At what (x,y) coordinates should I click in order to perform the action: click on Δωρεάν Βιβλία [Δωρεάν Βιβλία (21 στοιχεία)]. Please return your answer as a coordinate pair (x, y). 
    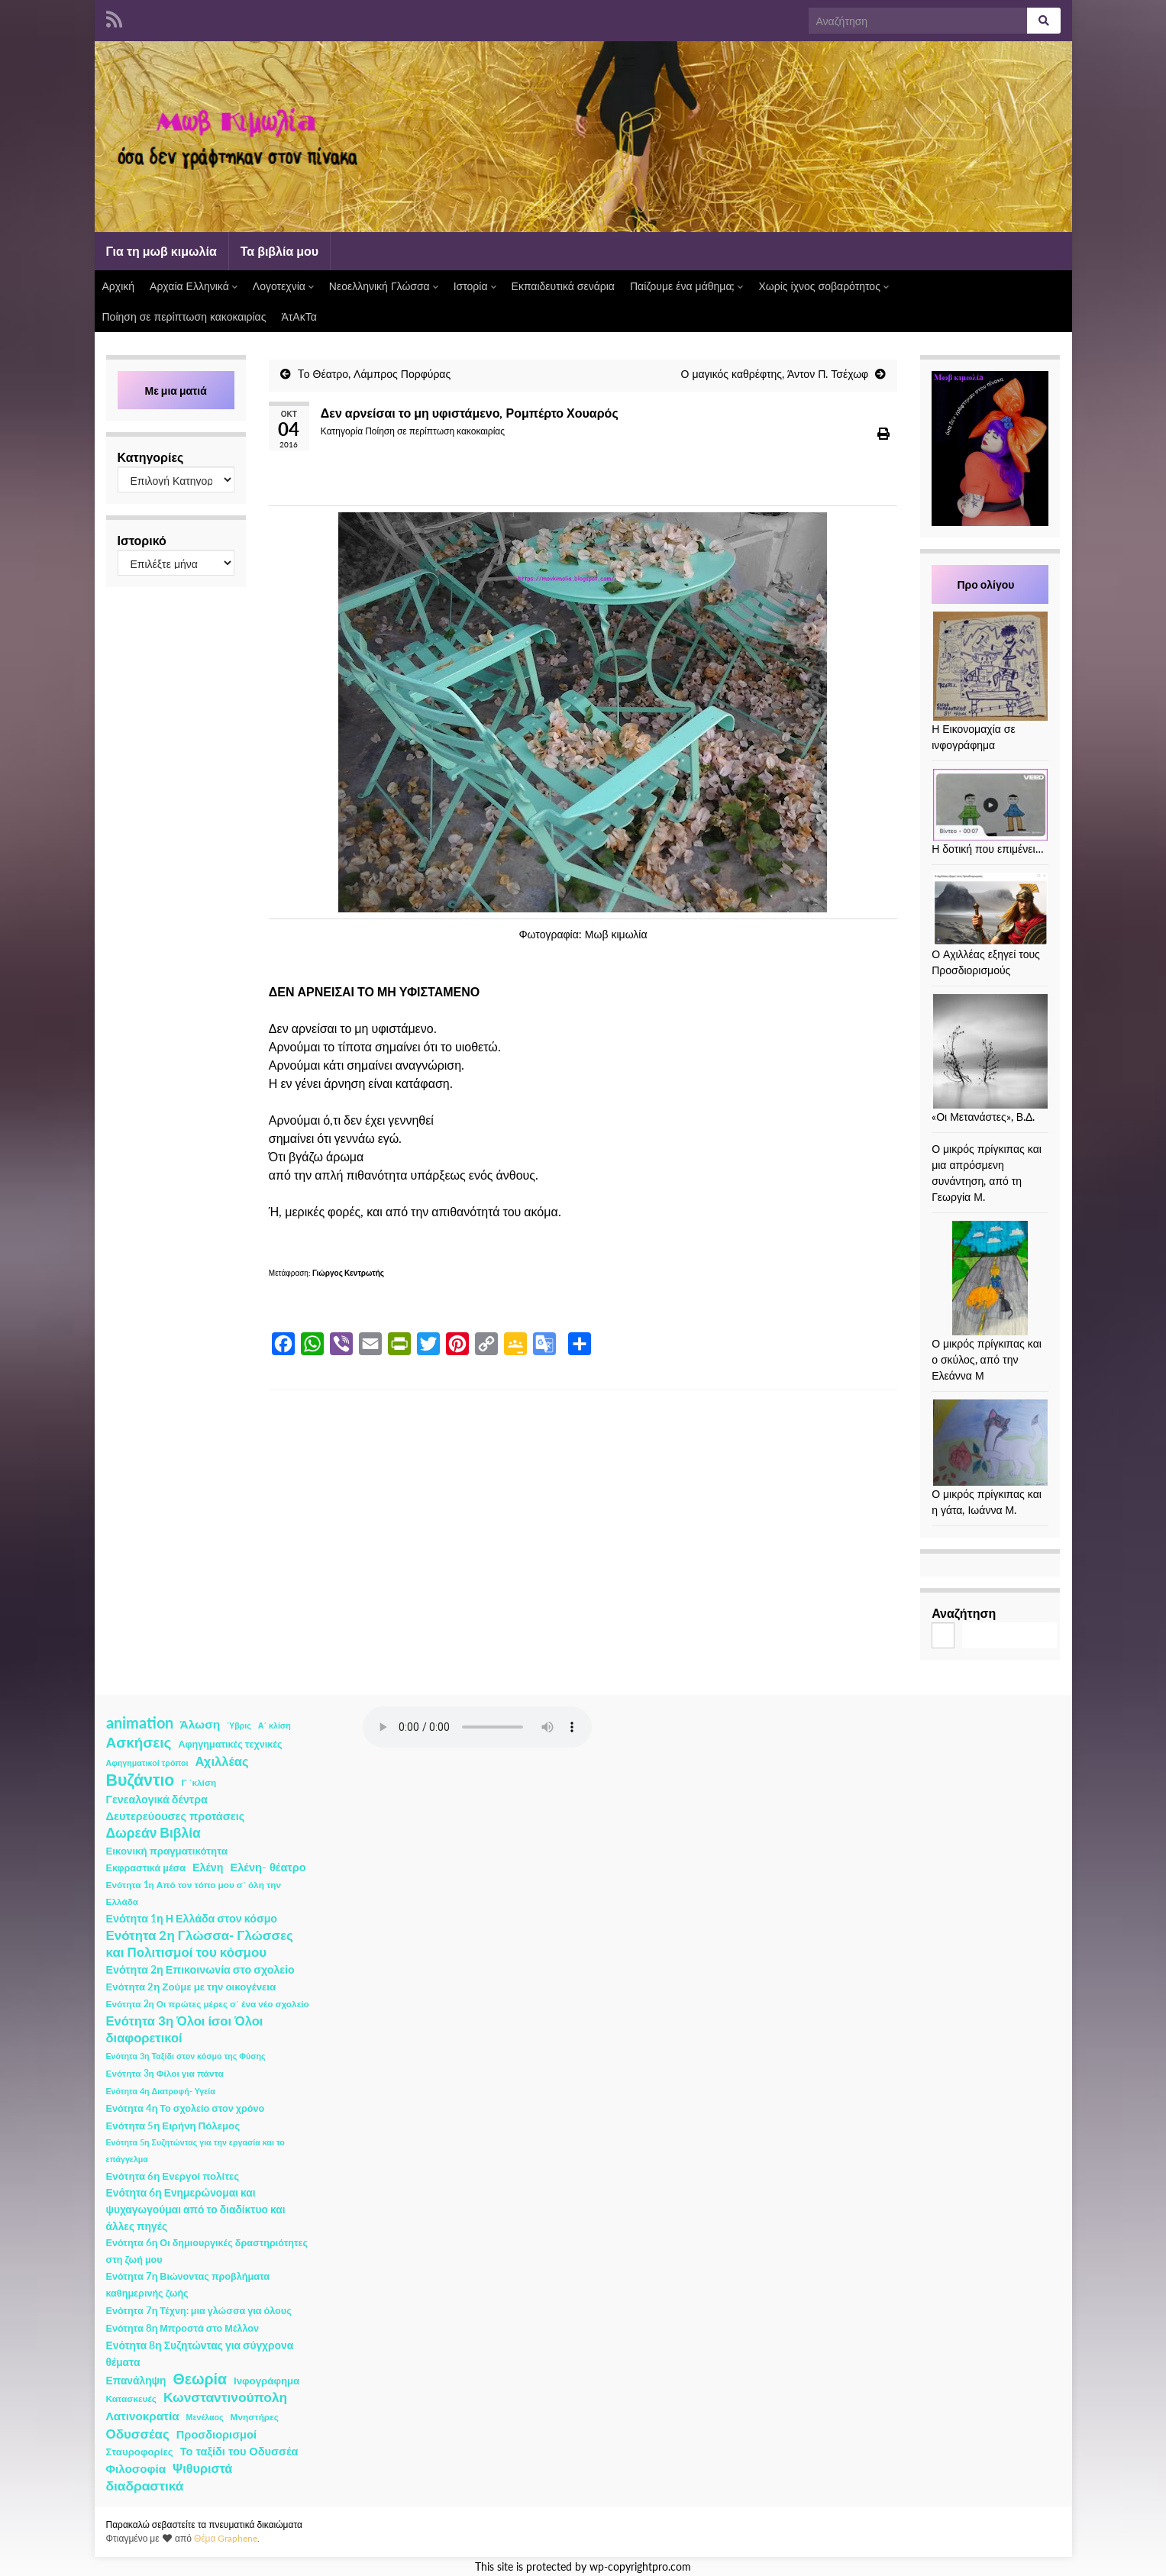
    Looking at the image, I should click on (153, 1833).